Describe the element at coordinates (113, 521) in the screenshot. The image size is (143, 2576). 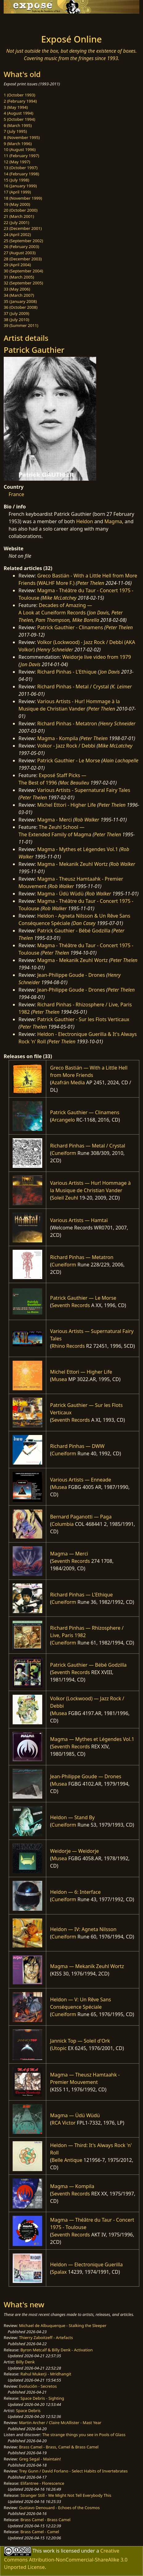
I see `Magma` at that location.